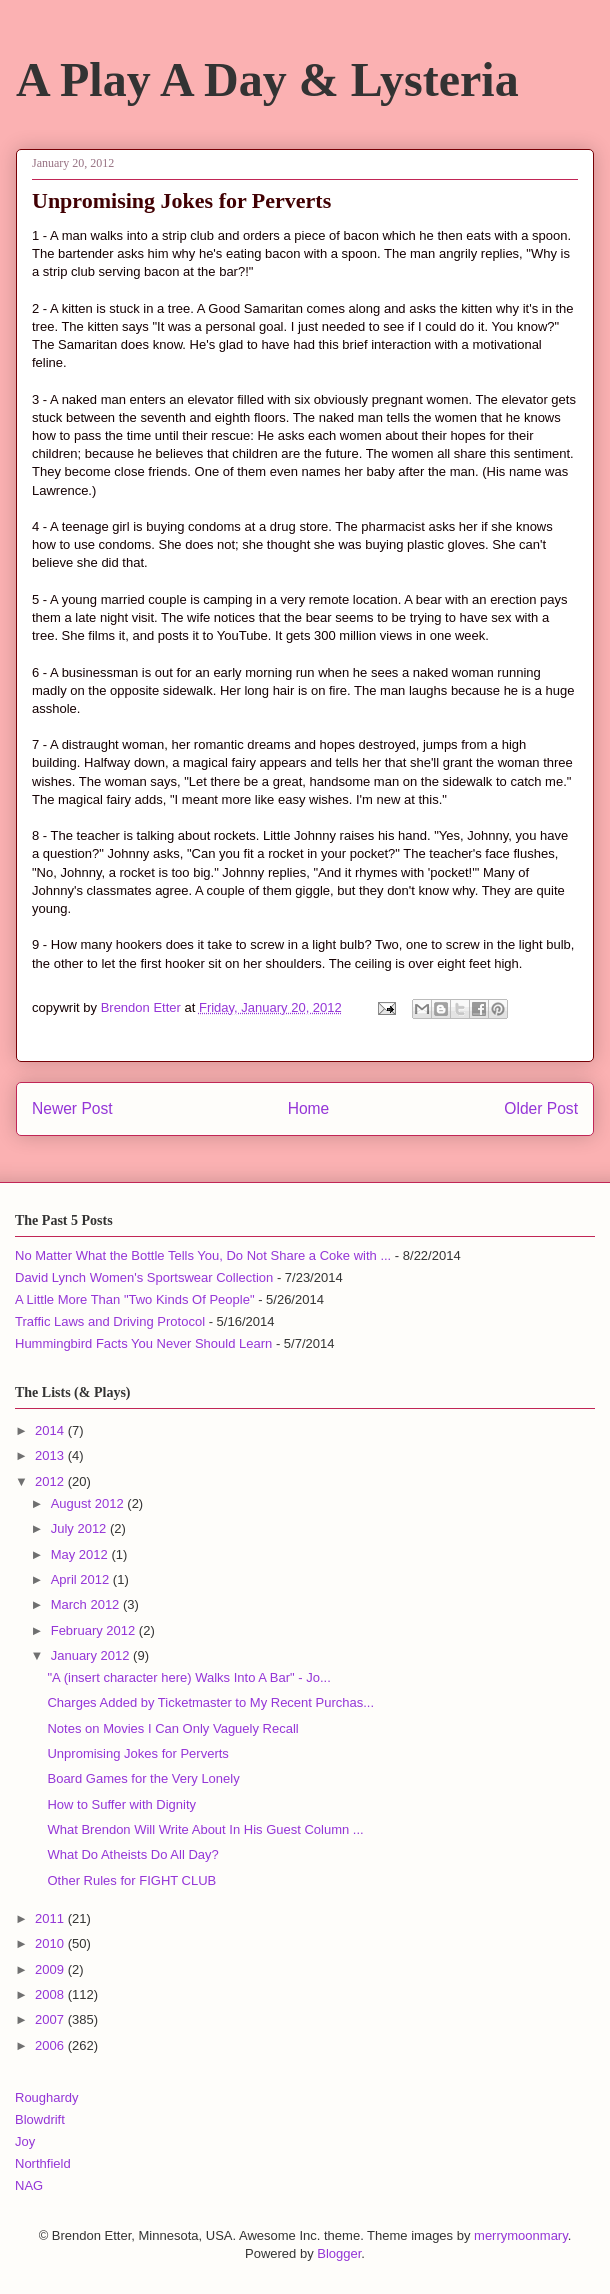 The image size is (610, 2294). I want to click on Northfield, so click(43, 2163).